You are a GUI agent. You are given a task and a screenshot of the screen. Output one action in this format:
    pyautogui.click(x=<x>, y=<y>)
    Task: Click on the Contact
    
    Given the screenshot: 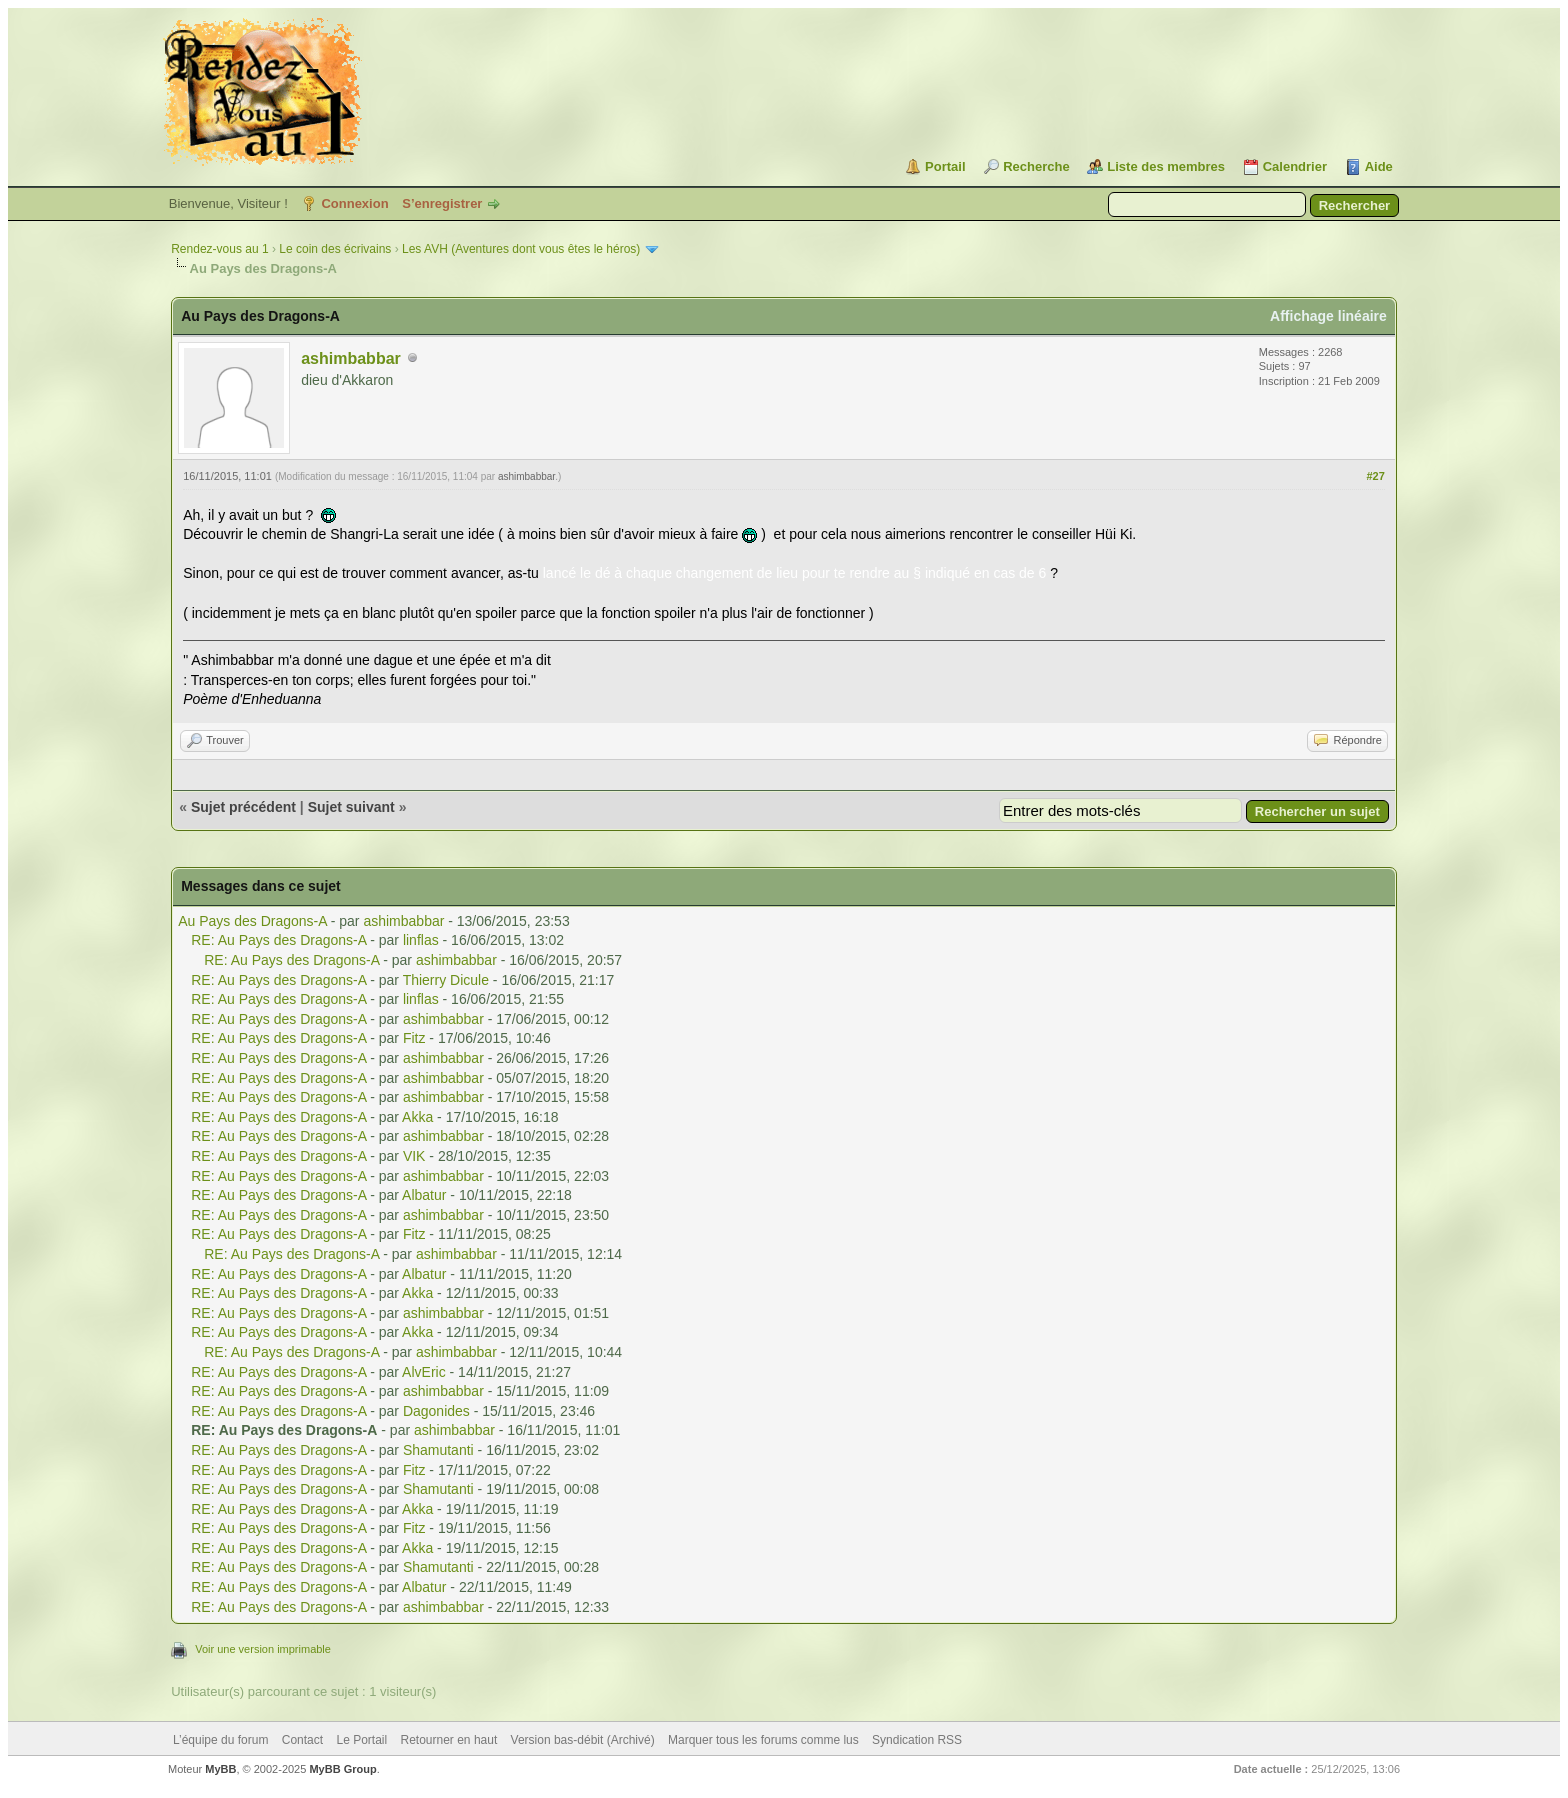 What is the action you would take?
    pyautogui.click(x=302, y=1740)
    